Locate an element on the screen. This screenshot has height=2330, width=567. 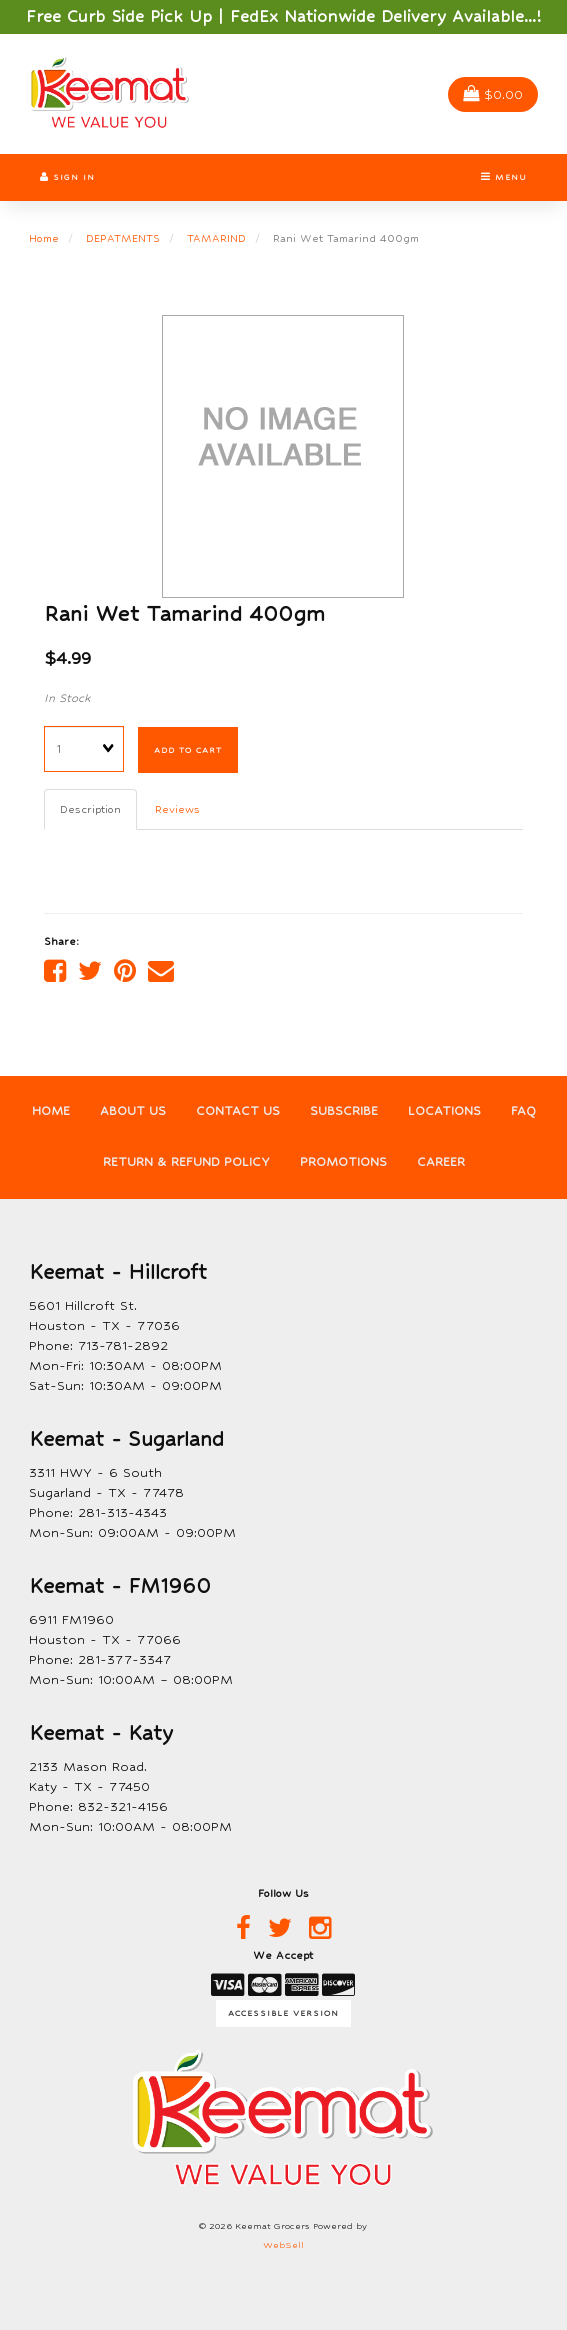
Sign In is located at coordinates (67, 177).